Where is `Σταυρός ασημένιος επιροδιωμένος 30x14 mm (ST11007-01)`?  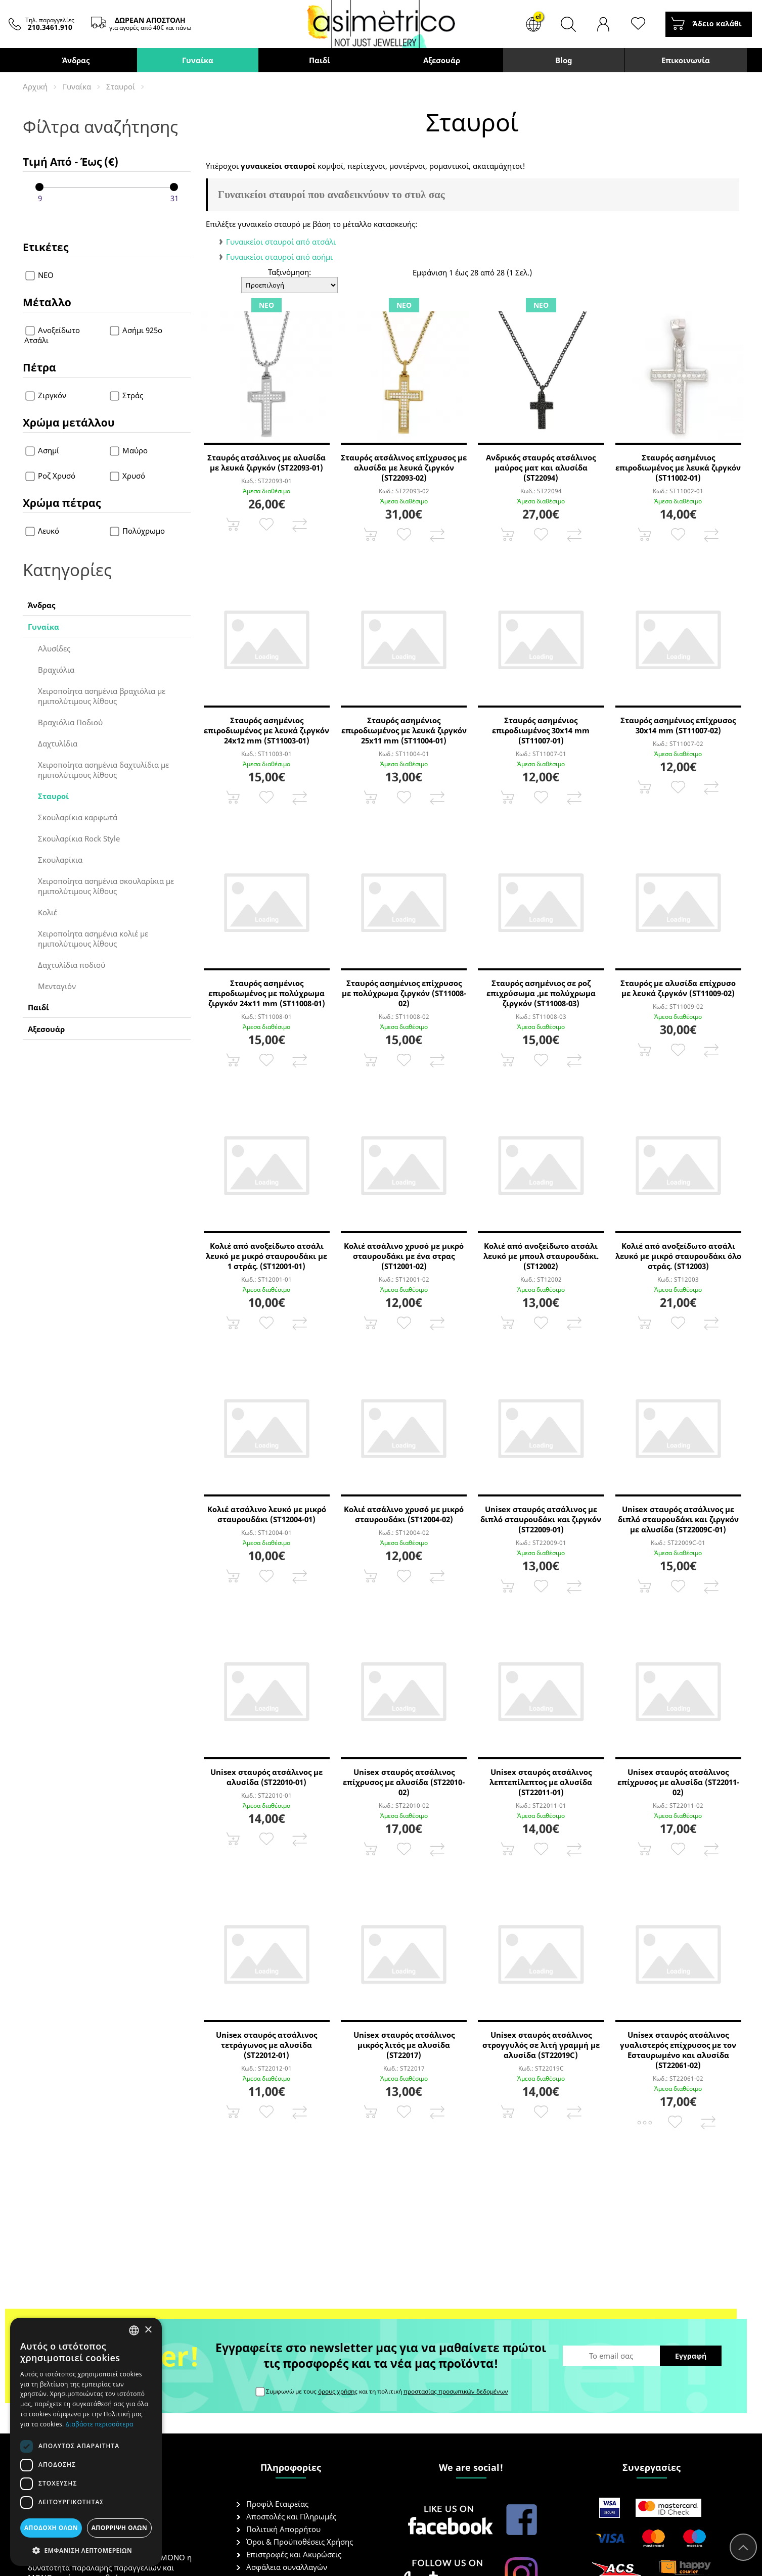
Σταυρός ασημένιος επιροδιωμένος 30x14 mm (ST11007-01) is located at coordinates (541, 730).